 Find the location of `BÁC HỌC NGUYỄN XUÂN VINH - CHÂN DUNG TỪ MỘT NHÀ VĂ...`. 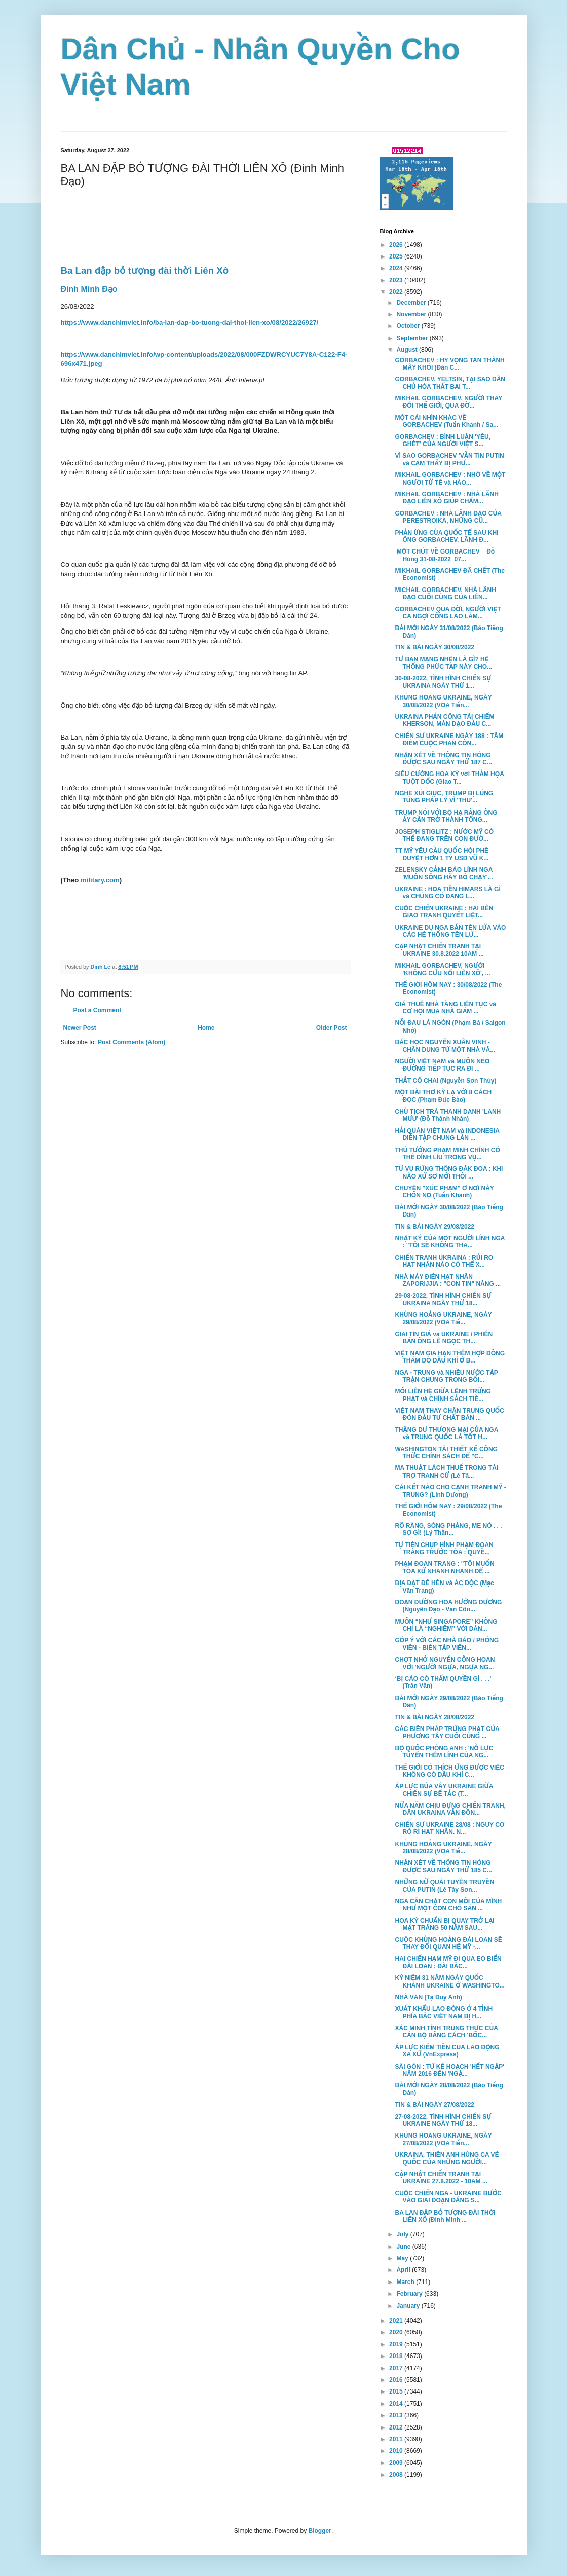

BÁC HỌC NGUYỄN XUÂN VINH - CHÂN DUNG TỪ MỘT NHÀ VĂ... is located at coordinates (445, 1046).